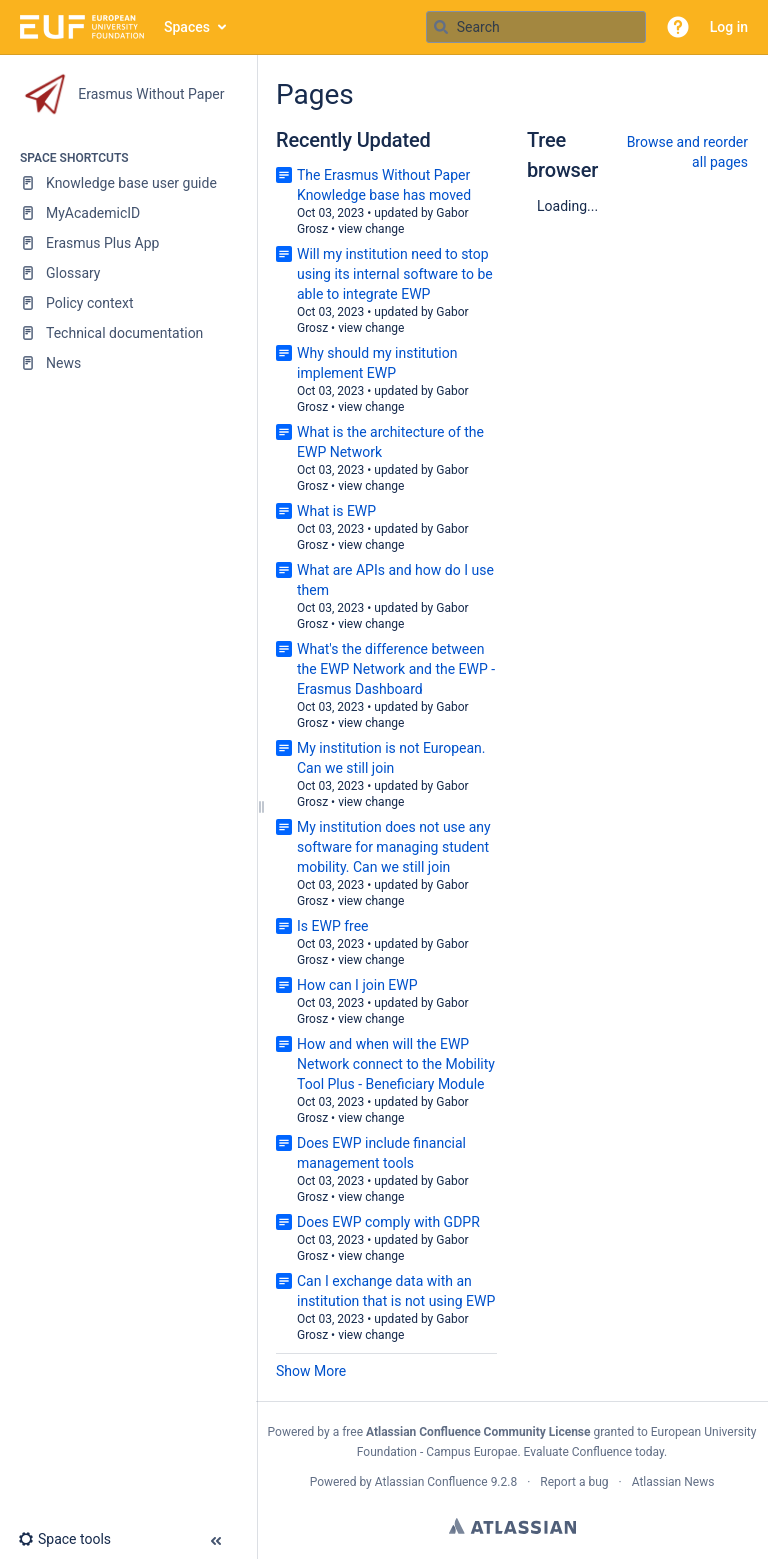 The height and width of the screenshot is (1559, 768). What do you see at coordinates (128, 333) in the screenshot?
I see `[Technical documentation]` at bounding box center [128, 333].